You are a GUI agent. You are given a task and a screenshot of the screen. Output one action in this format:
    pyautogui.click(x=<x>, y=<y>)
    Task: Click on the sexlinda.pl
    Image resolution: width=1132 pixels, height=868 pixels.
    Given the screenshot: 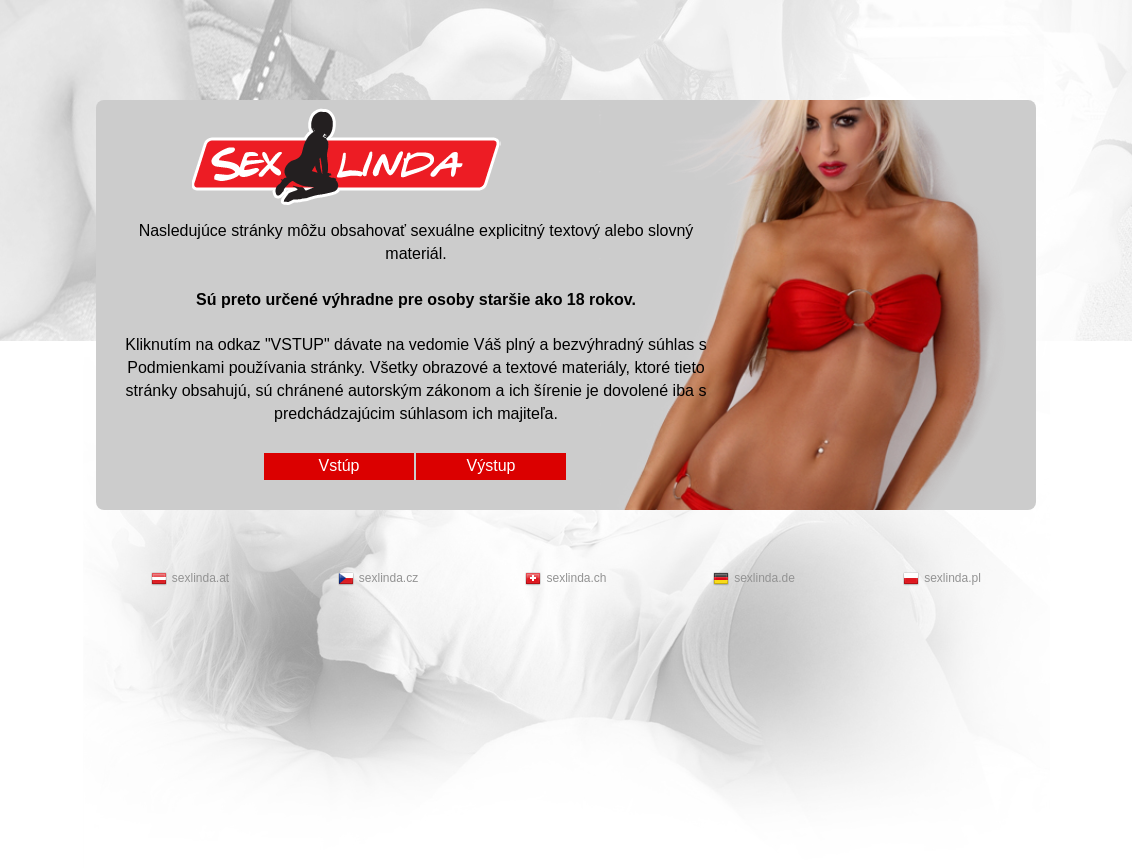 What is the action you would take?
    pyautogui.click(x=942, y=579)
    